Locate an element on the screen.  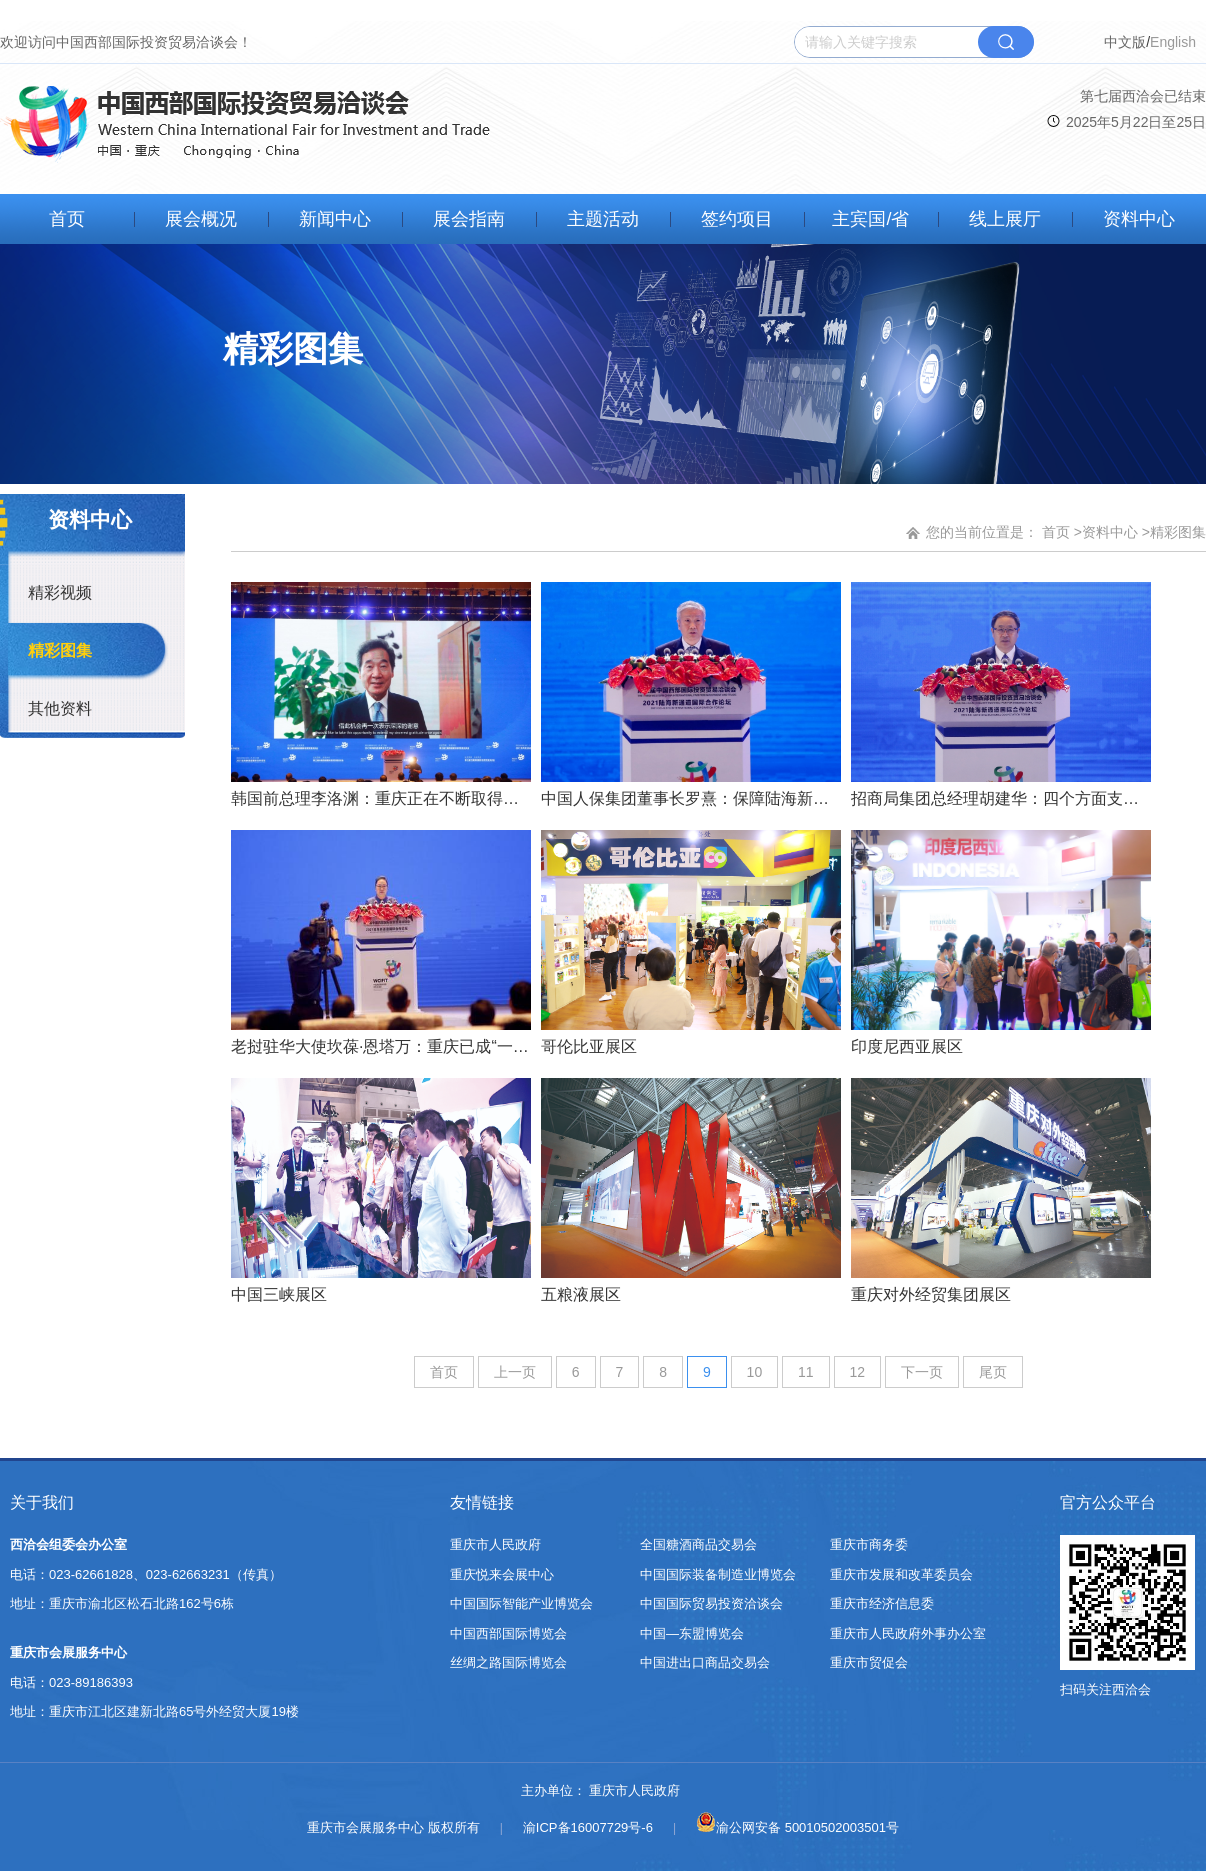
线上展厅 is located at coordinates (1005, 219).